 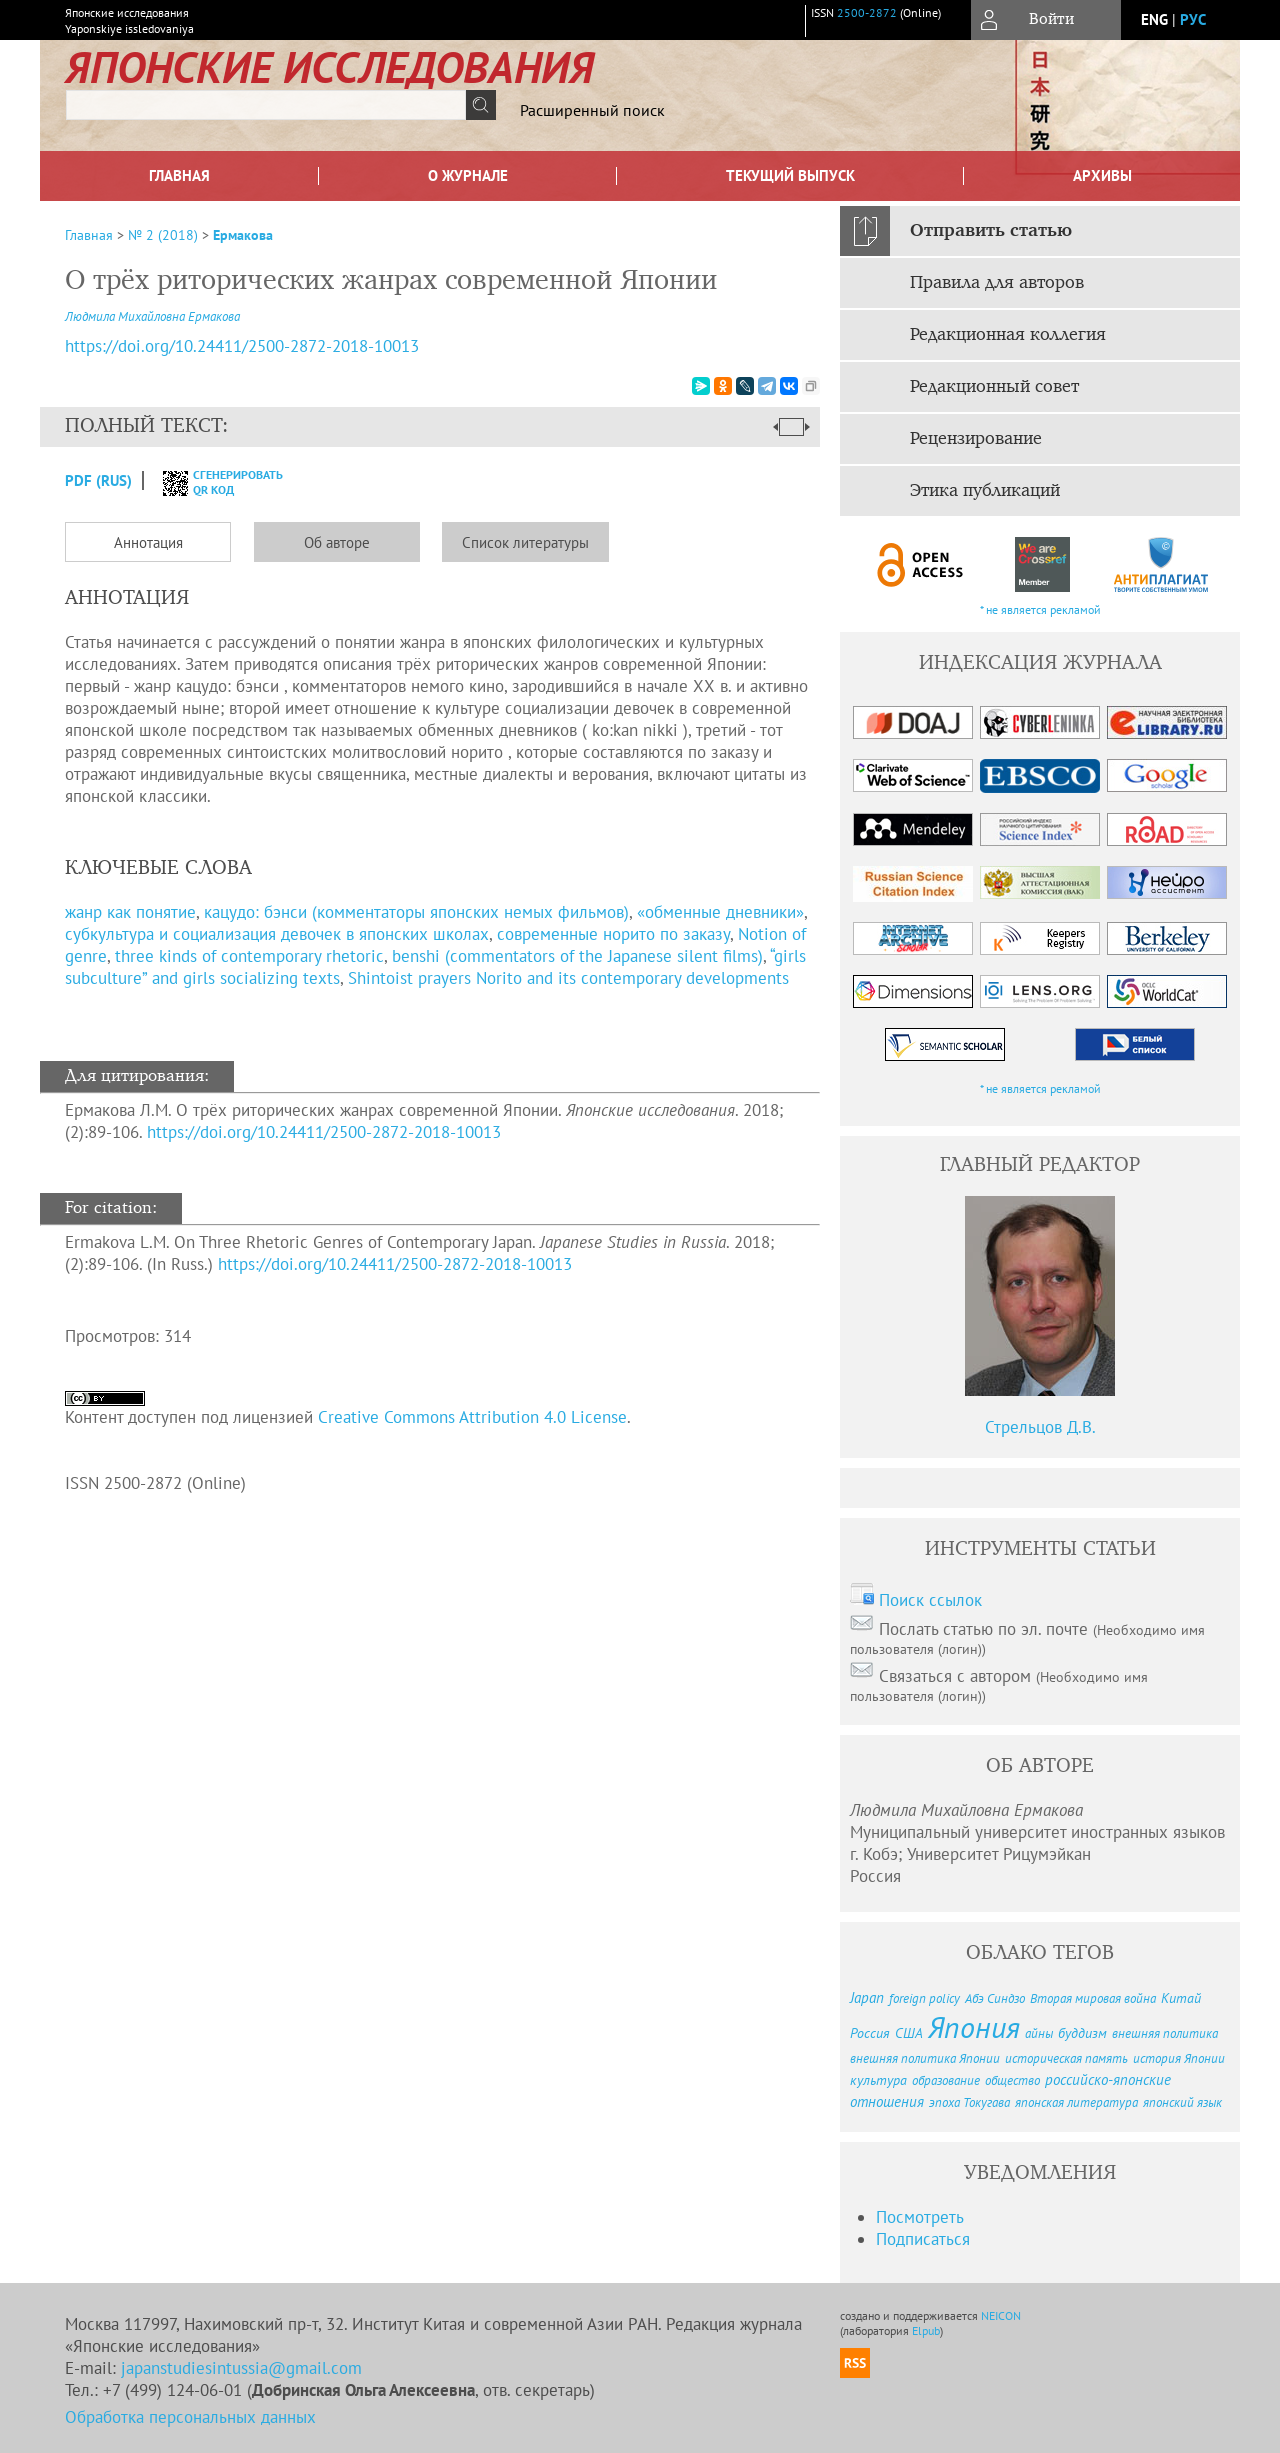 What do you see at coordinates (1102, 175) in the screenshot?
I see `Архивы` at bounding box center [1102, 175].